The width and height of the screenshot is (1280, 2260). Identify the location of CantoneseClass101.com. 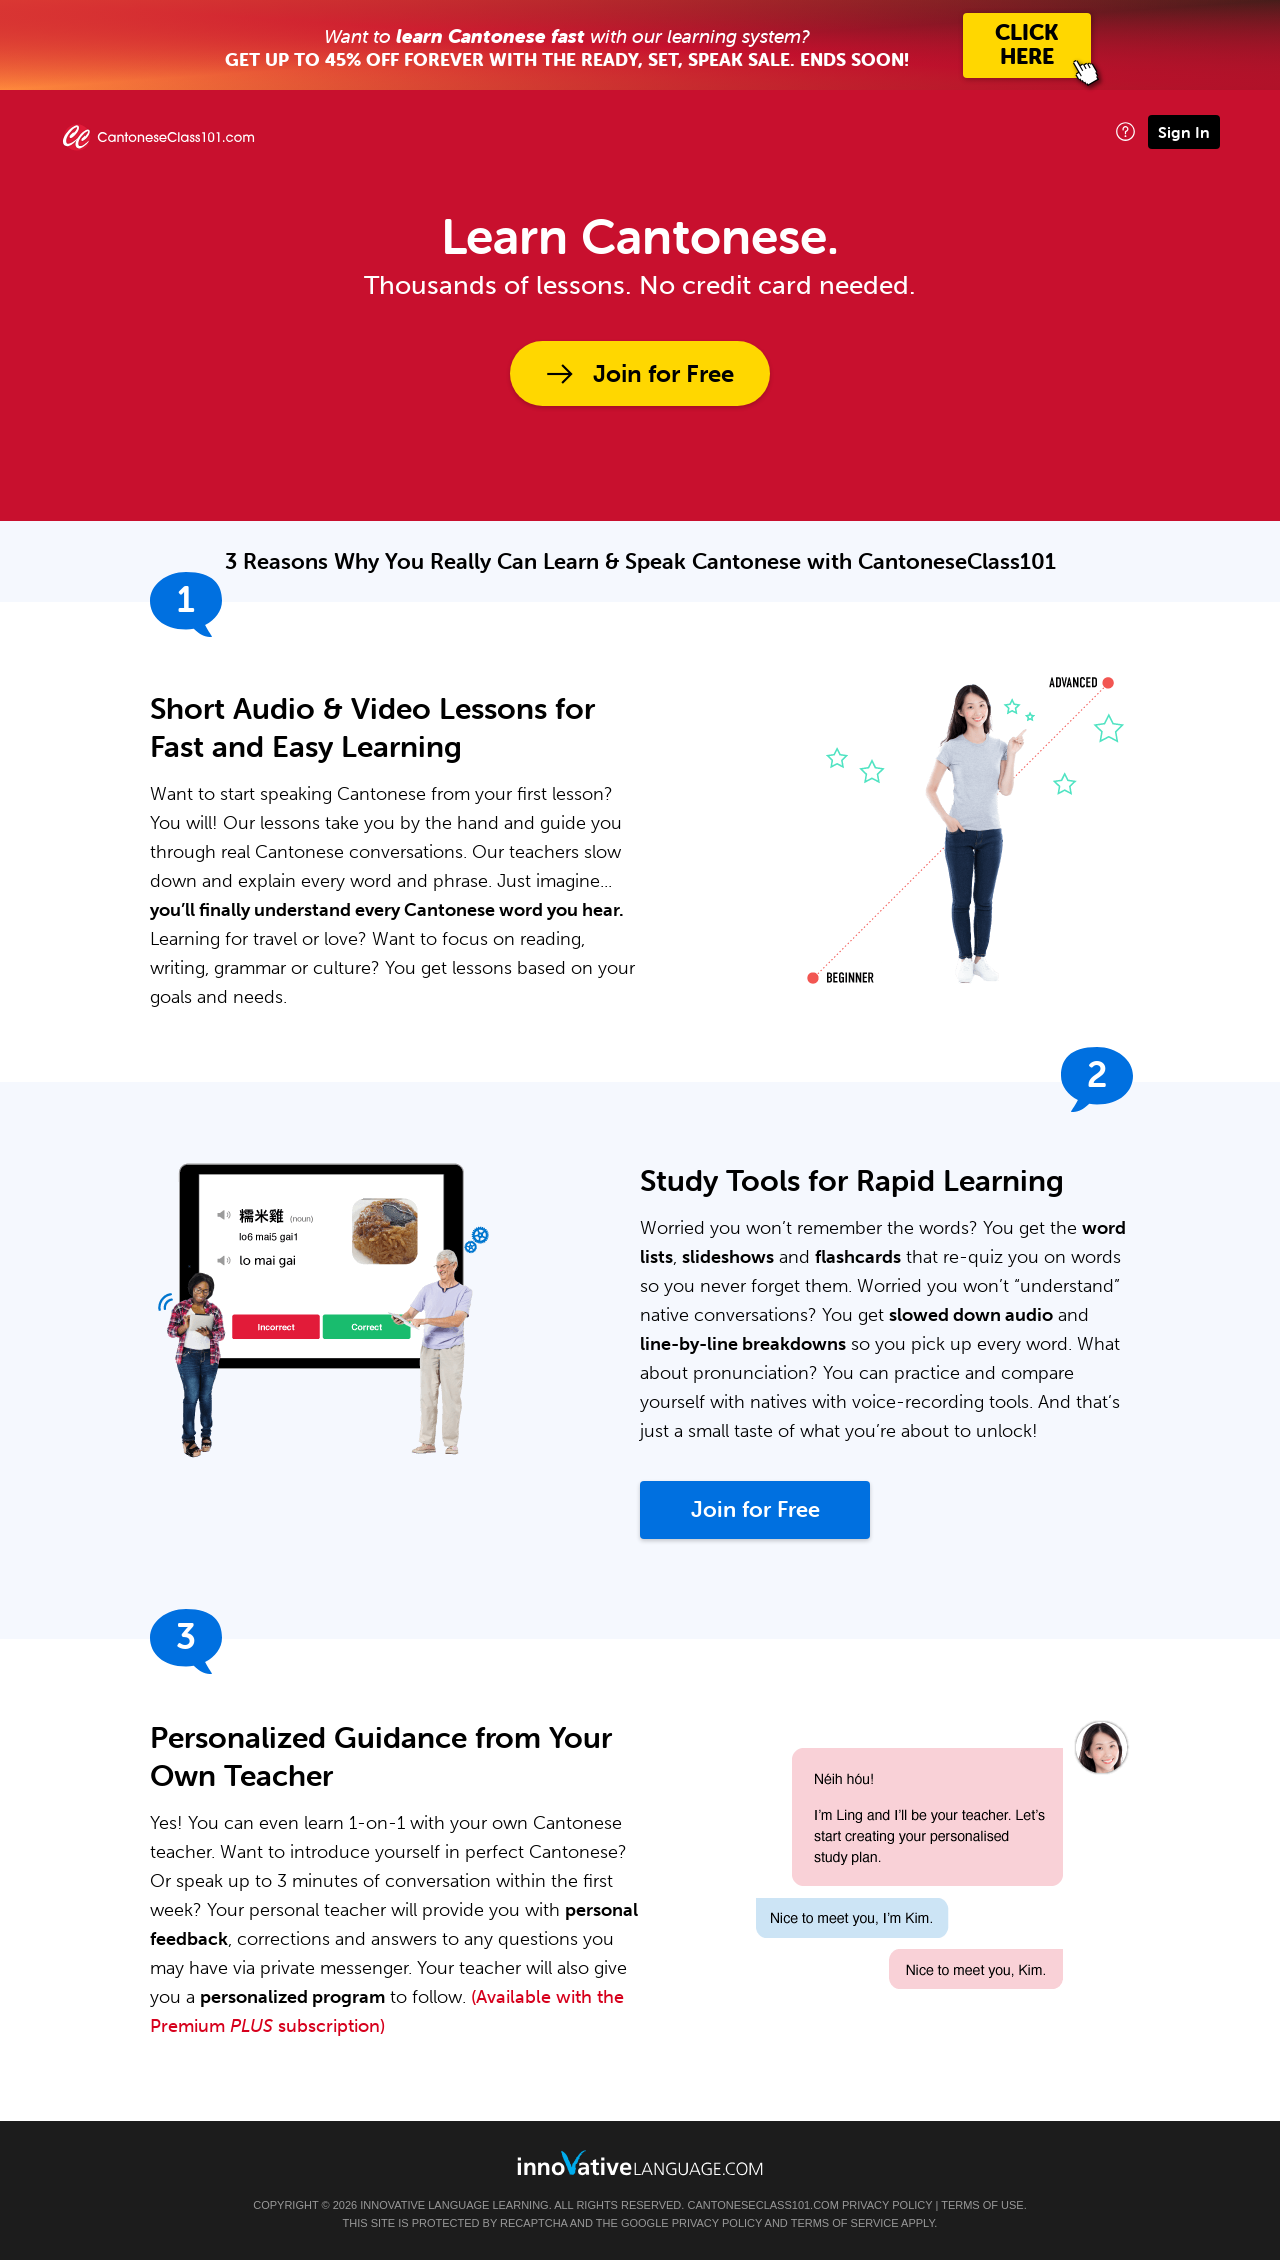
(762, 2205).